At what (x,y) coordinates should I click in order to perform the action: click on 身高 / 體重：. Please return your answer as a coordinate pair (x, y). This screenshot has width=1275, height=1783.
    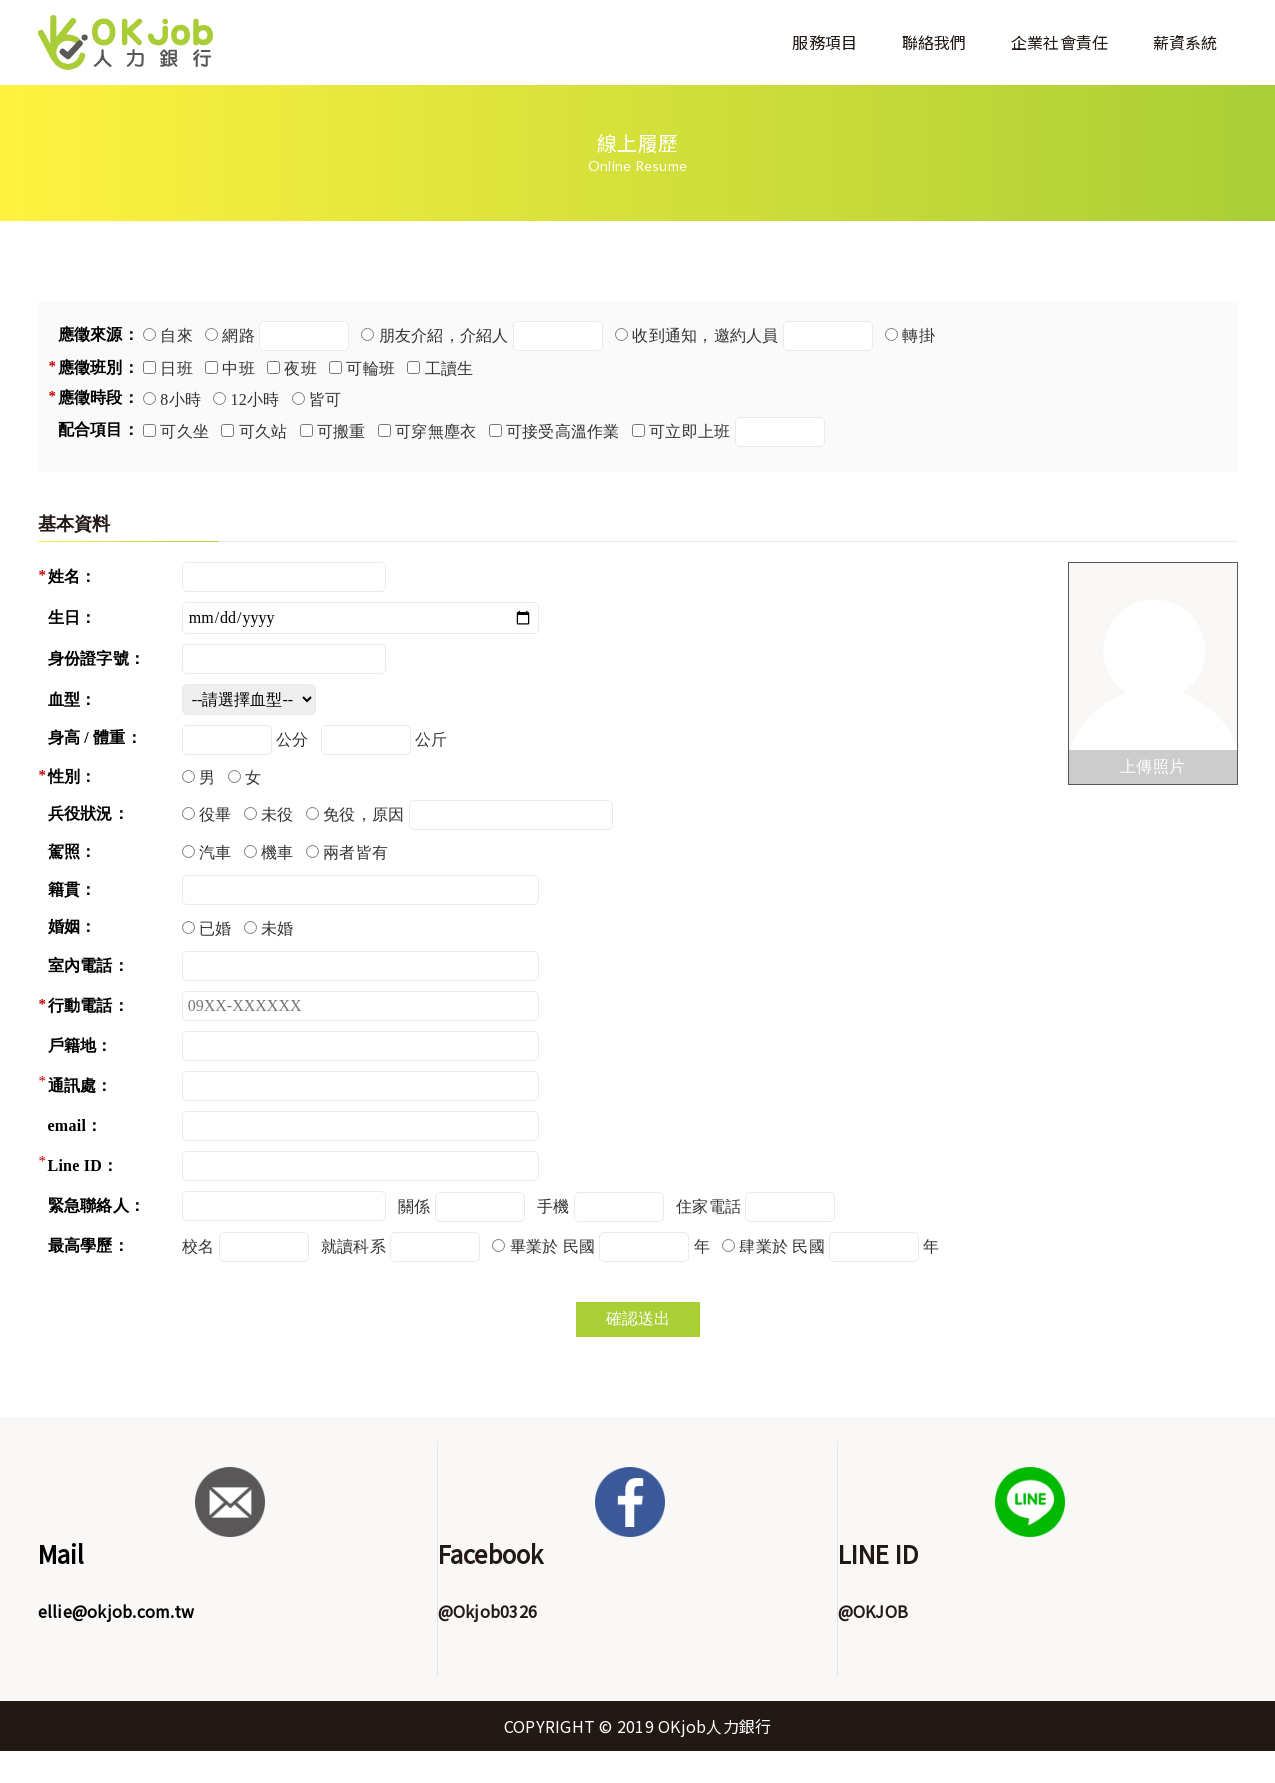
    Looking at the image, I should click on (95, 737).